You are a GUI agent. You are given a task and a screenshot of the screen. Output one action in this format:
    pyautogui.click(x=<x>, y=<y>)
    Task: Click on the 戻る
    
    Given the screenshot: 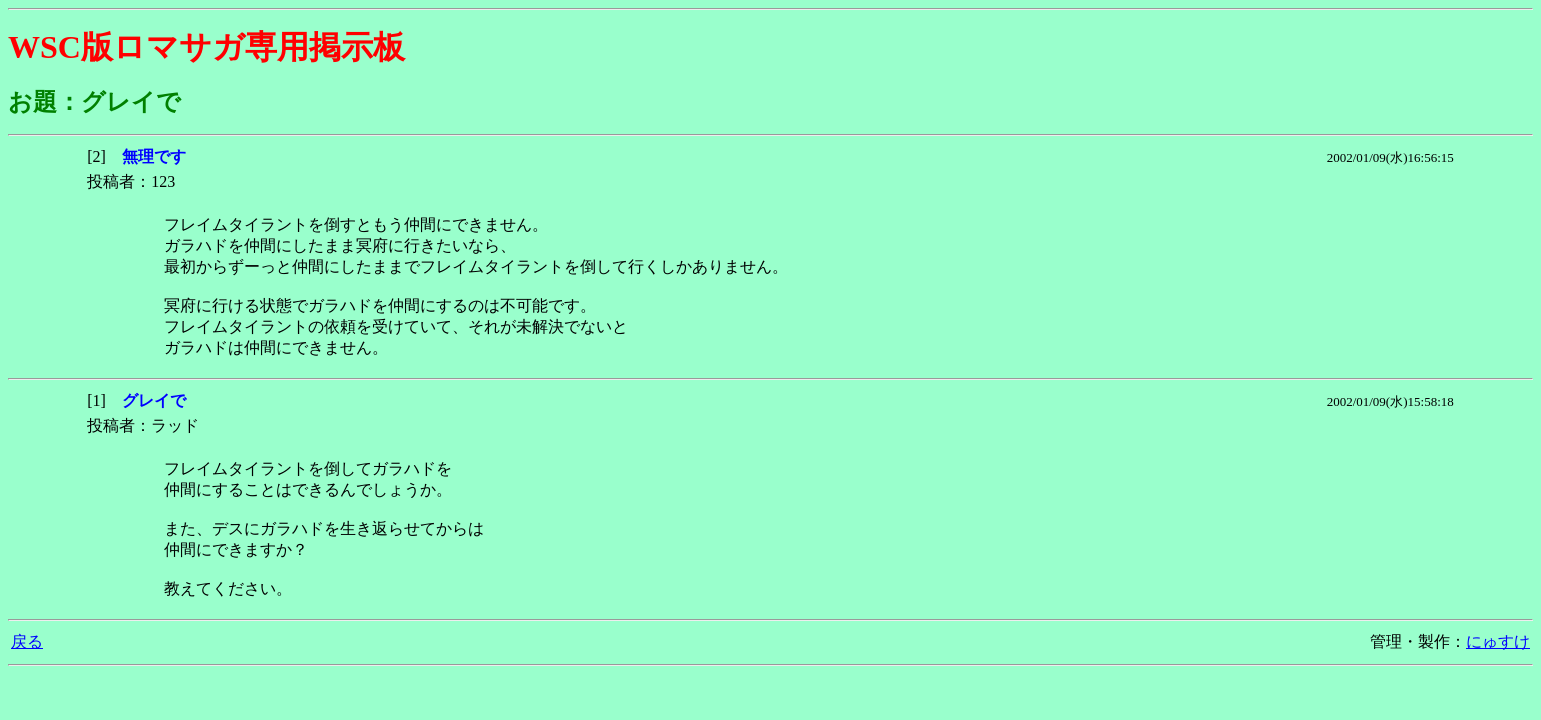 What is the action you would take?
    pyautogui.click(x=27, y=641)
    